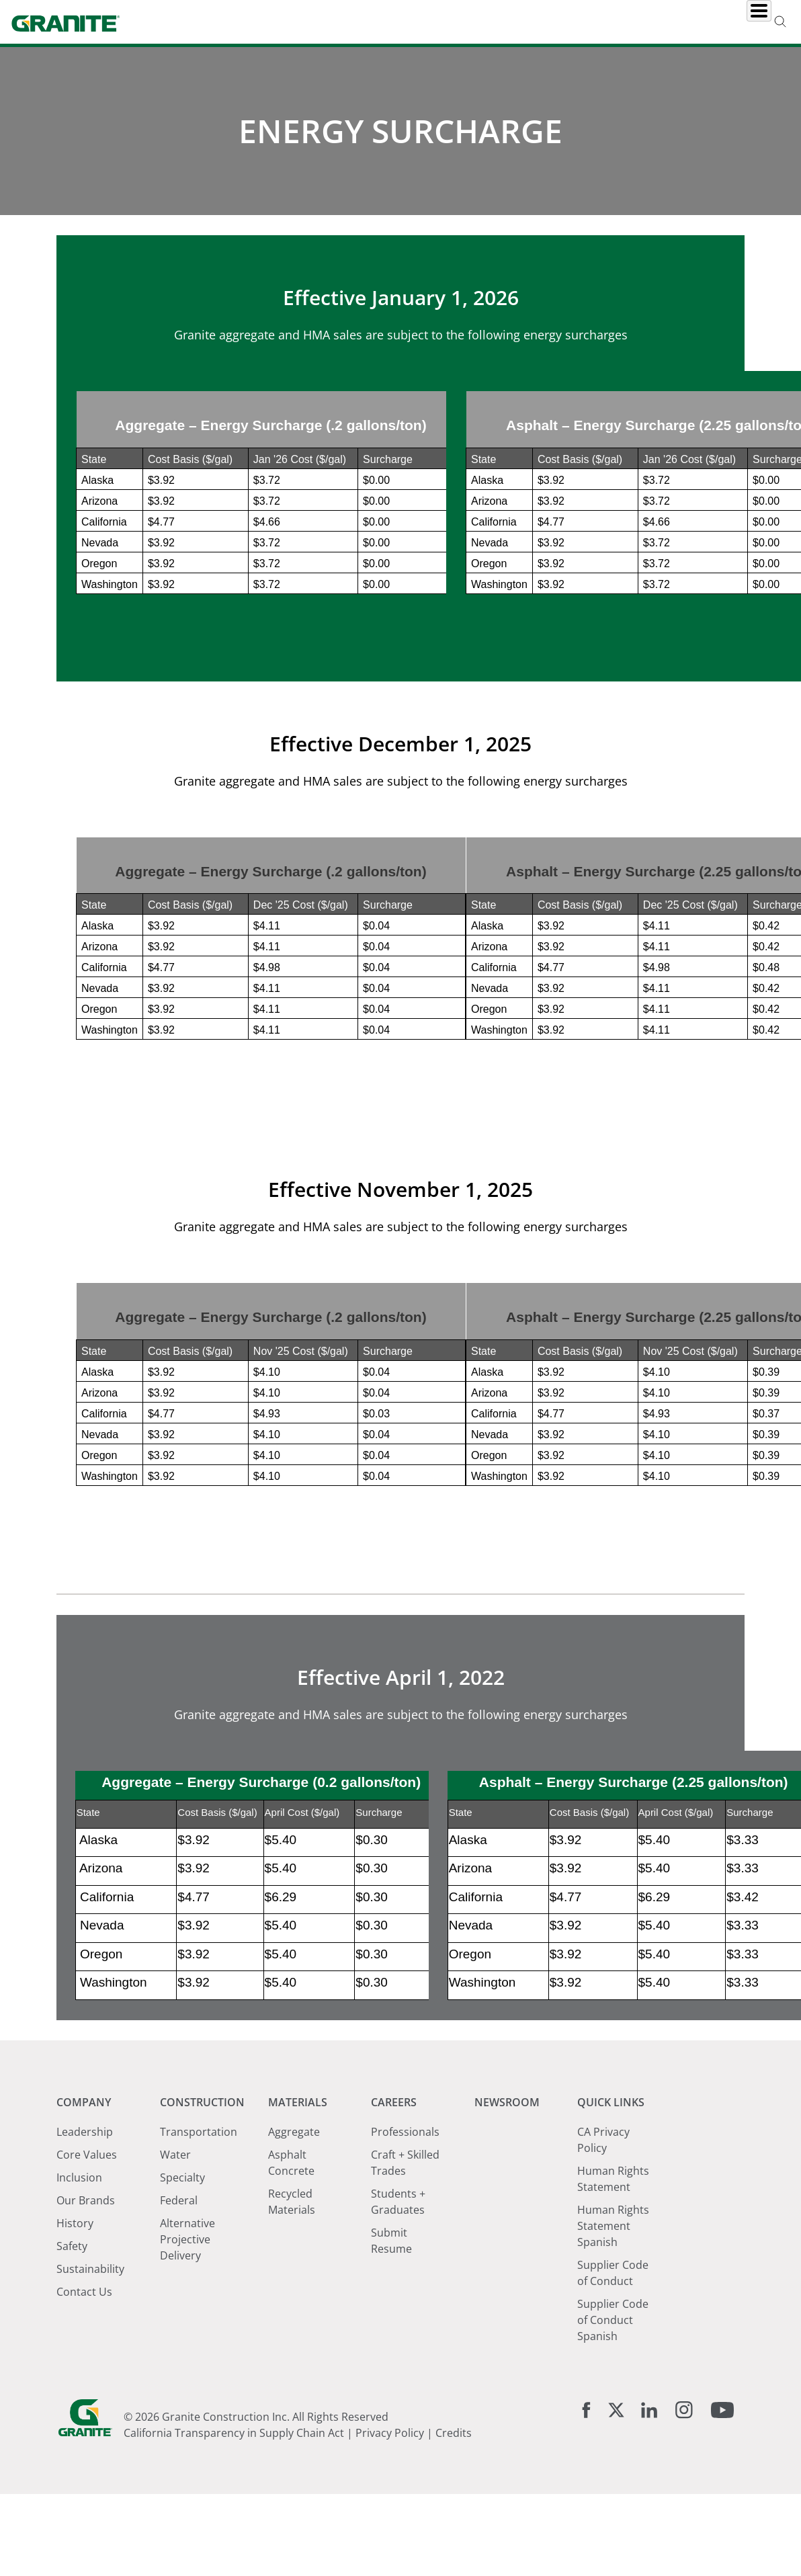 The height and width of the screenshot is (2576, 801). I want to click on Aggregate, so click(294, 2252).